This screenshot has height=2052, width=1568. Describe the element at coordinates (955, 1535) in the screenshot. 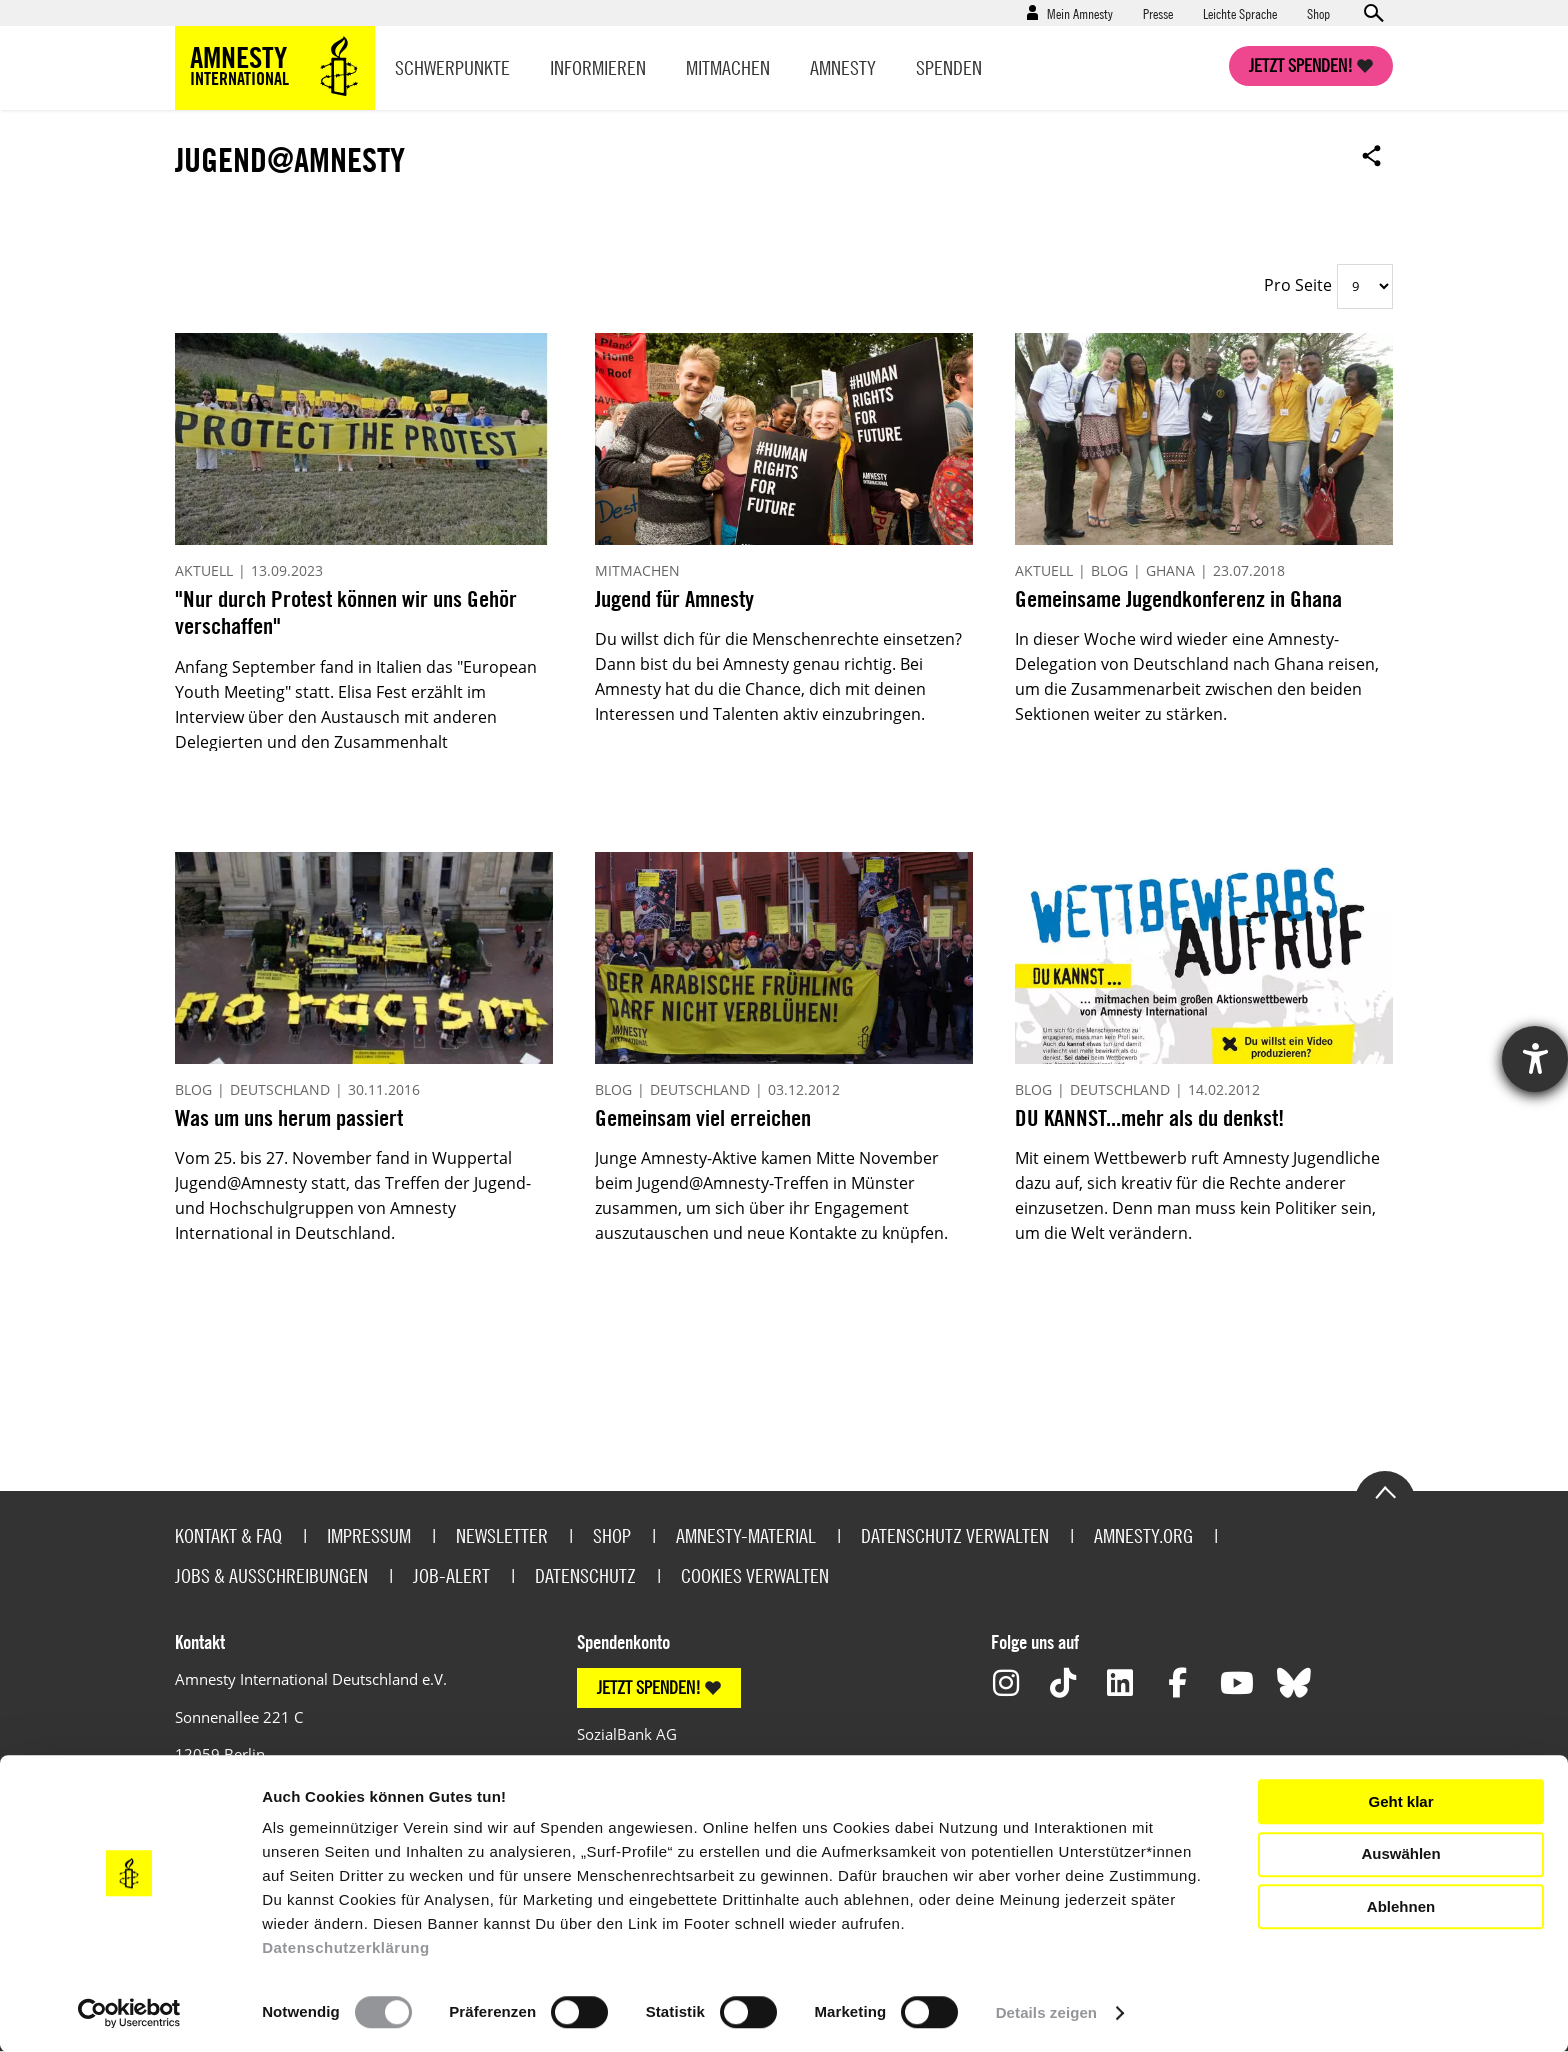

I see `Datenschutz verwalten` at that location.